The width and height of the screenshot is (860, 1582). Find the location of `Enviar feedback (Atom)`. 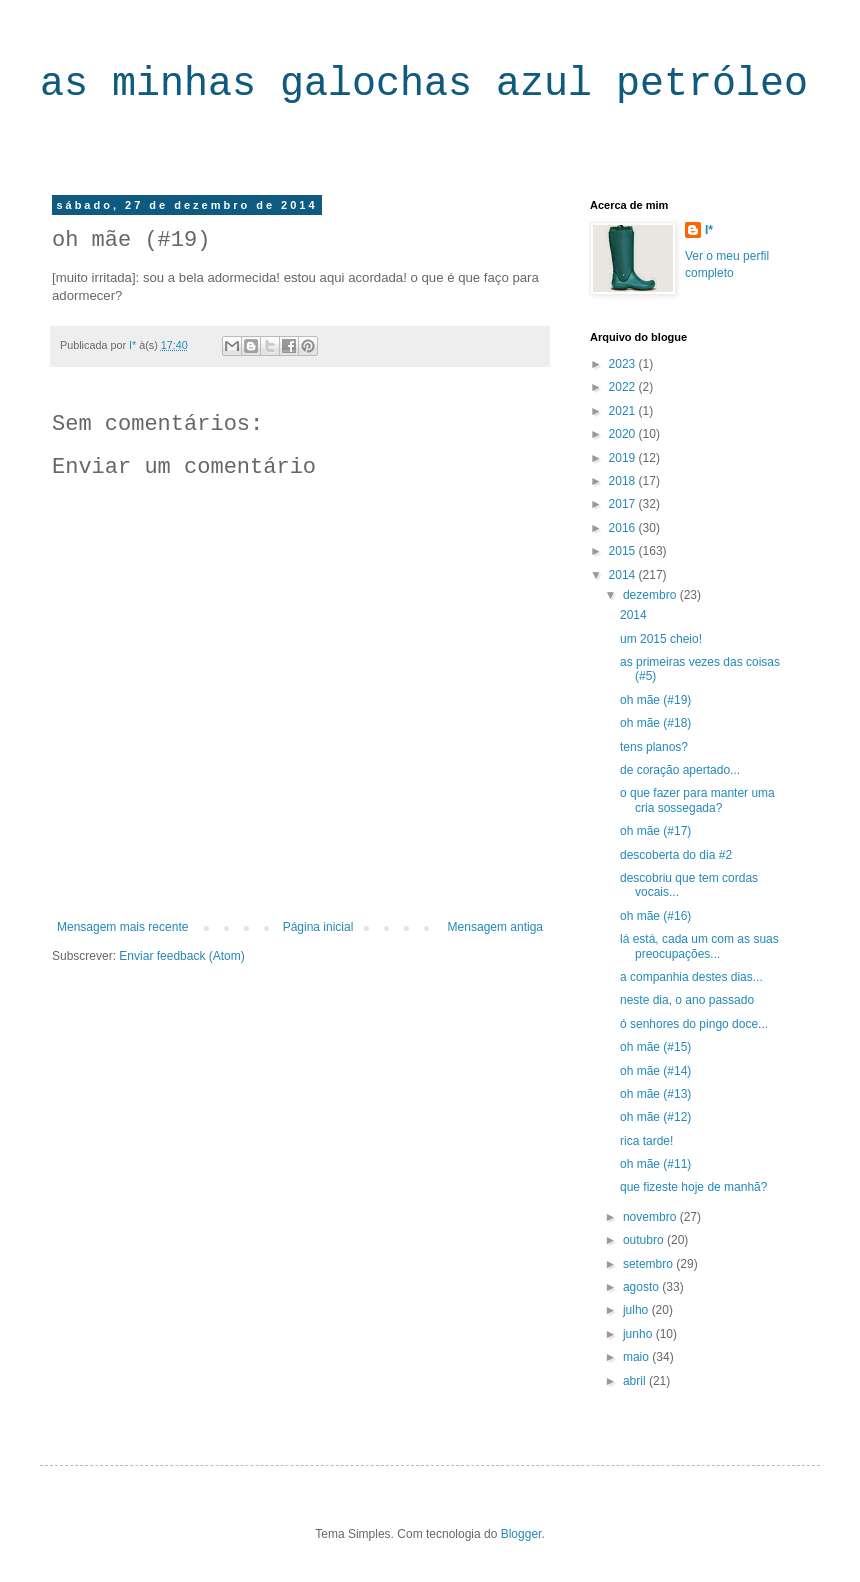

Enviar feedback (Atom) is located at coordinates (181, 956).